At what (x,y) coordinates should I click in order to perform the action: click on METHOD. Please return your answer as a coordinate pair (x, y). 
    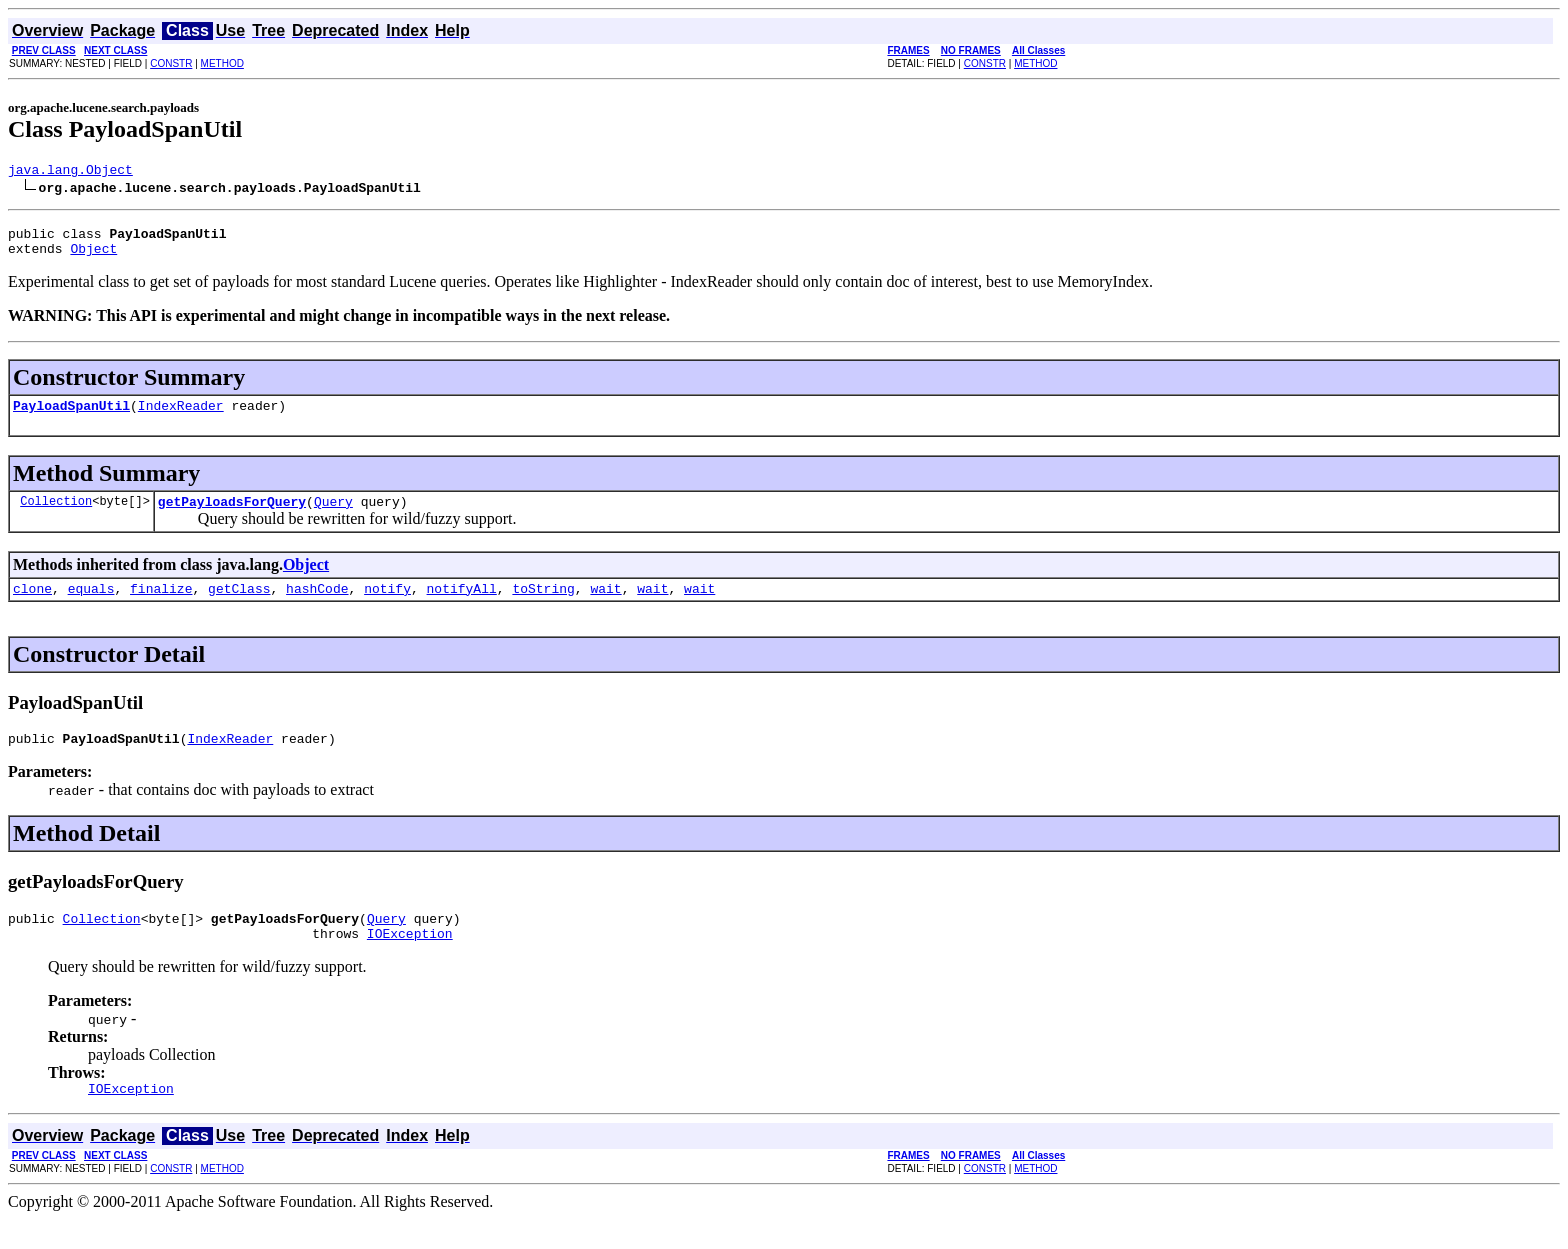
    Looking at the image, I should click on (222, 63).